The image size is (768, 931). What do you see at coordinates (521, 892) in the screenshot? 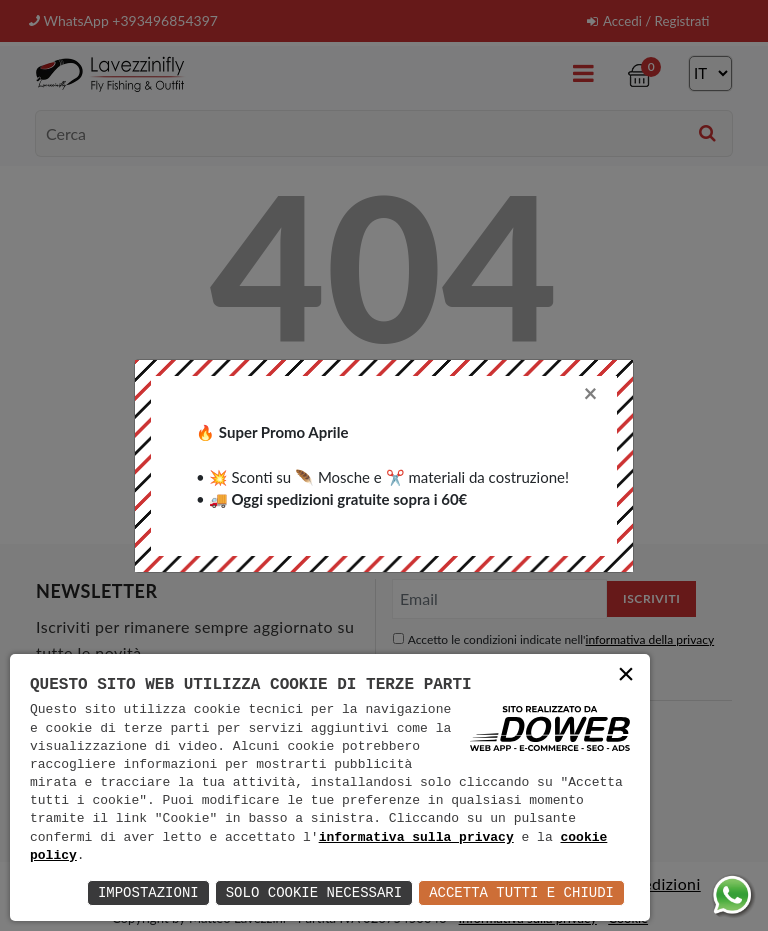
I see `Accetta Tutti e Chiudi` at bounding box center [521, 892].